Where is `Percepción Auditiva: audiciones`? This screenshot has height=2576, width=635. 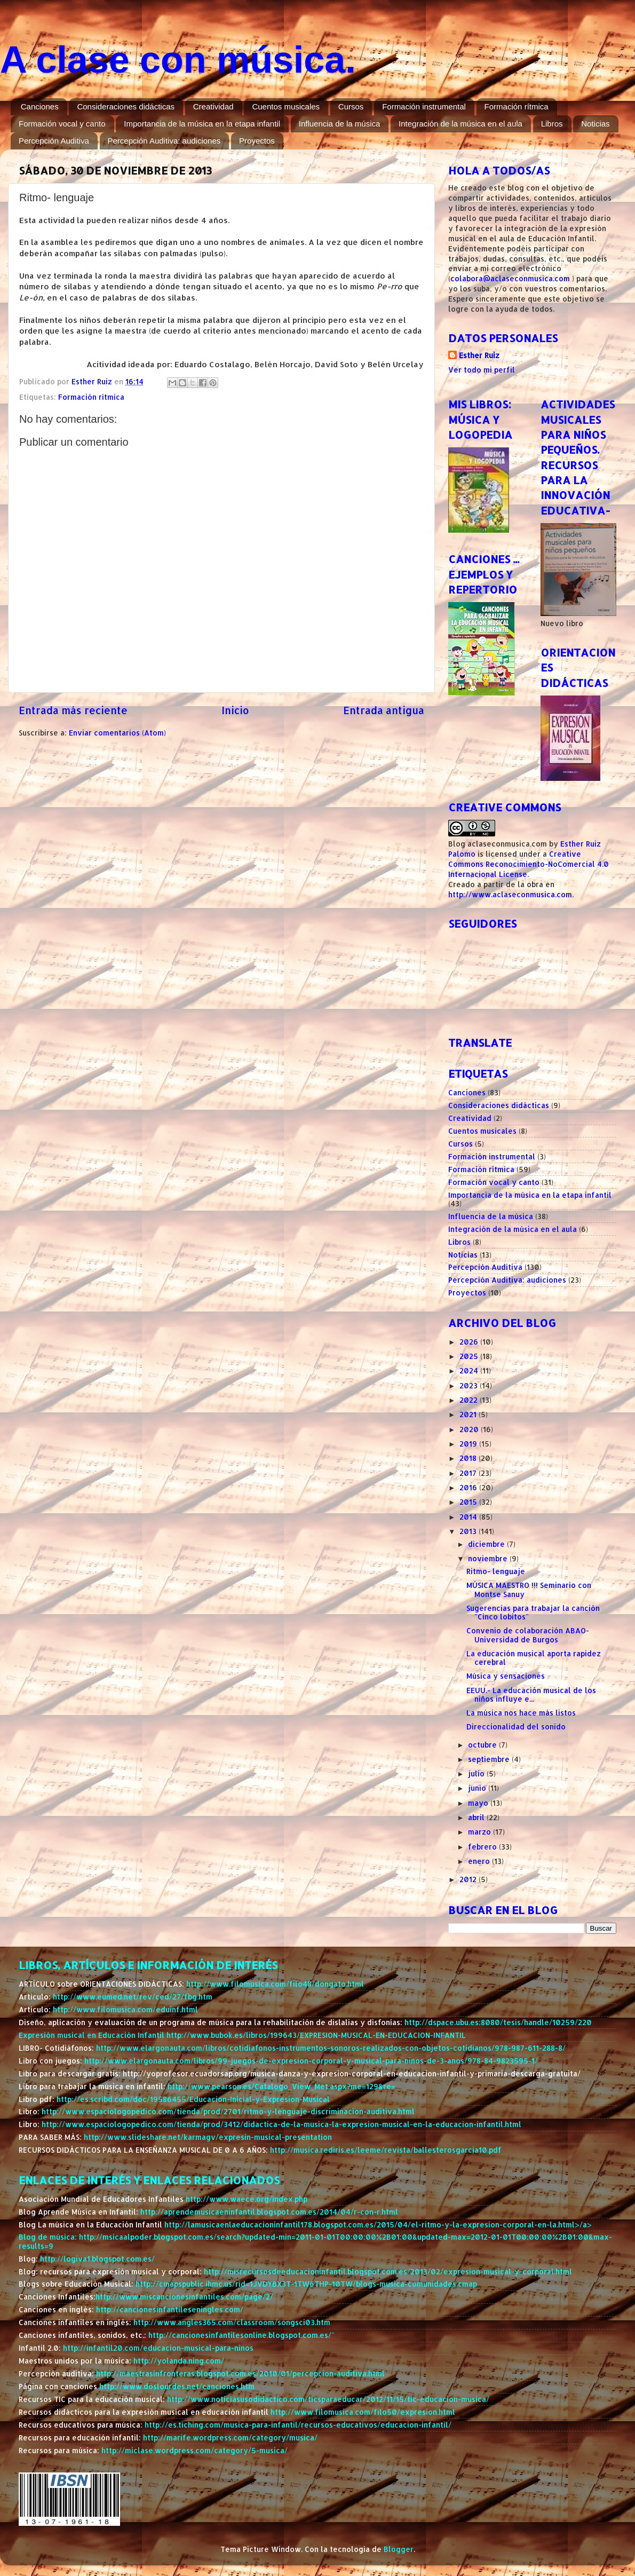 Percepción Auditiva: audiciones is located at coordinates (164, 140).